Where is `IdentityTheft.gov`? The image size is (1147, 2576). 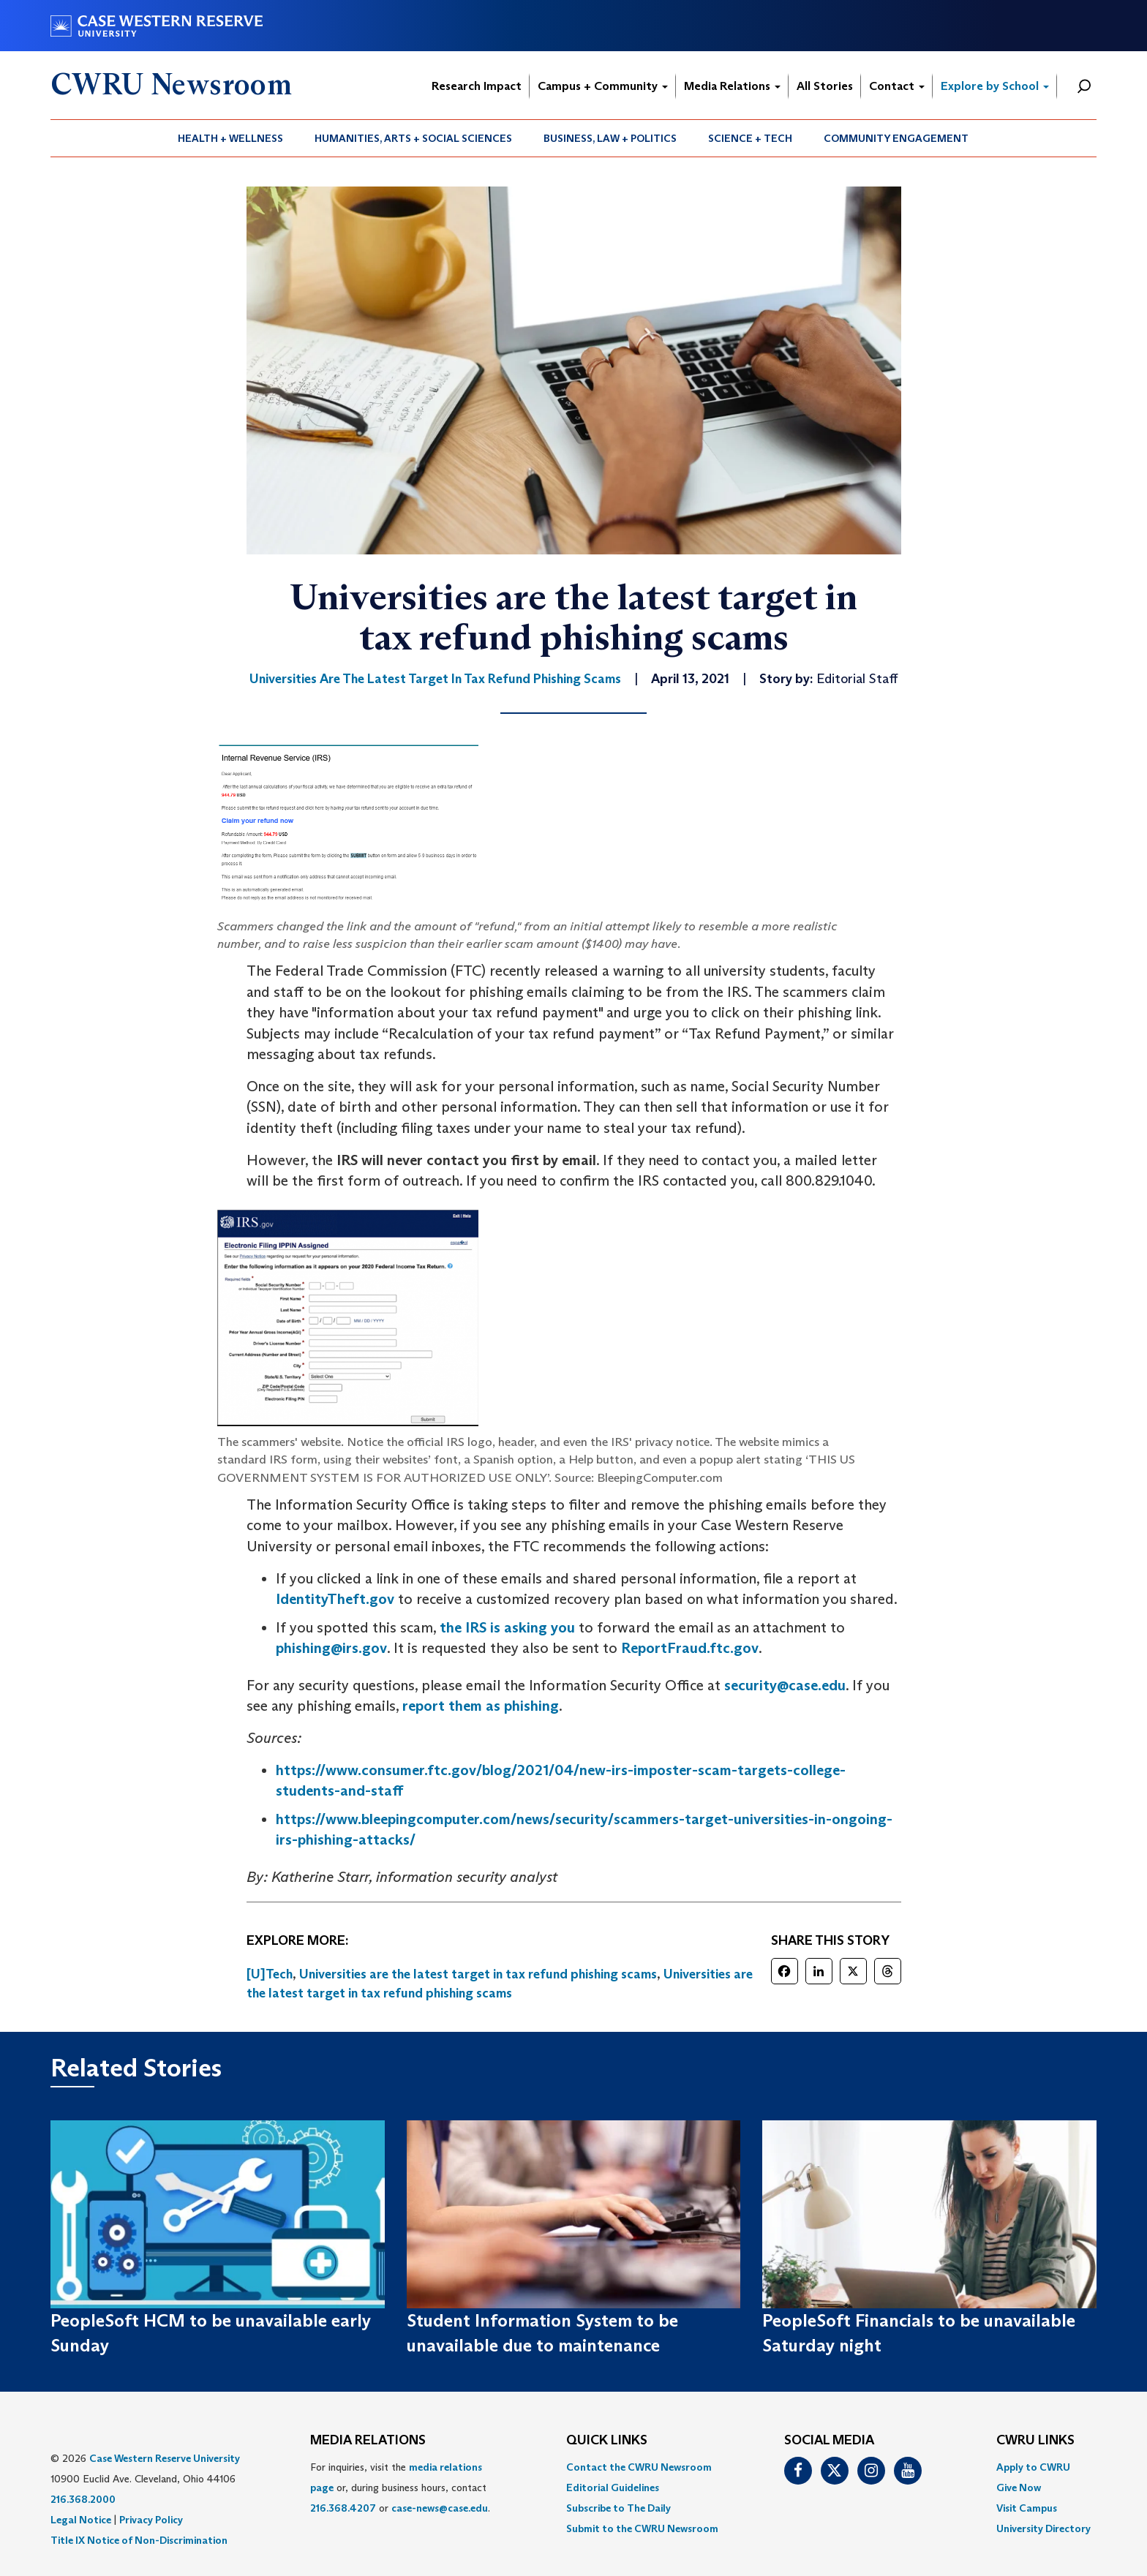
IdentityTheft.gov is located at coordinates (335, 1599).